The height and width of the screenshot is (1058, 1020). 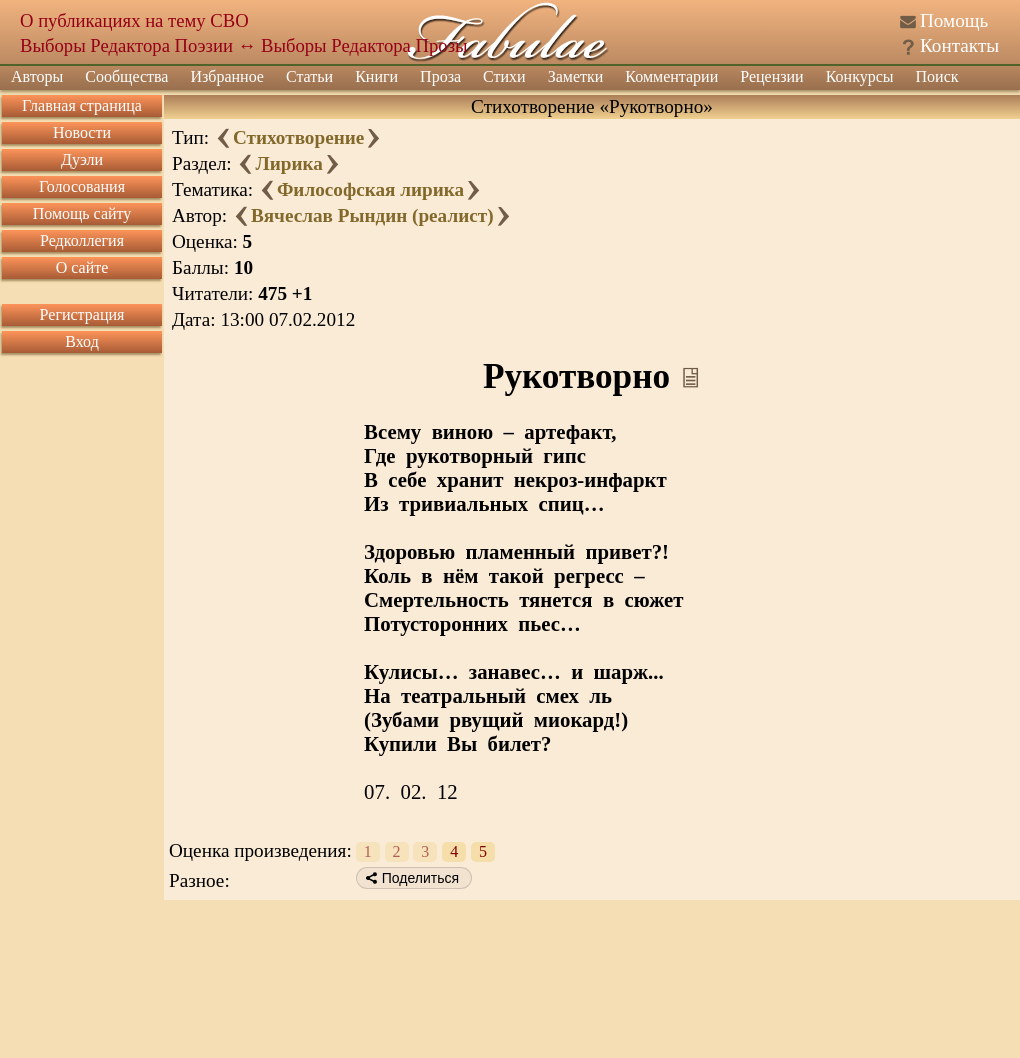 I want to click on Поиск, so click(x=937, y=76).